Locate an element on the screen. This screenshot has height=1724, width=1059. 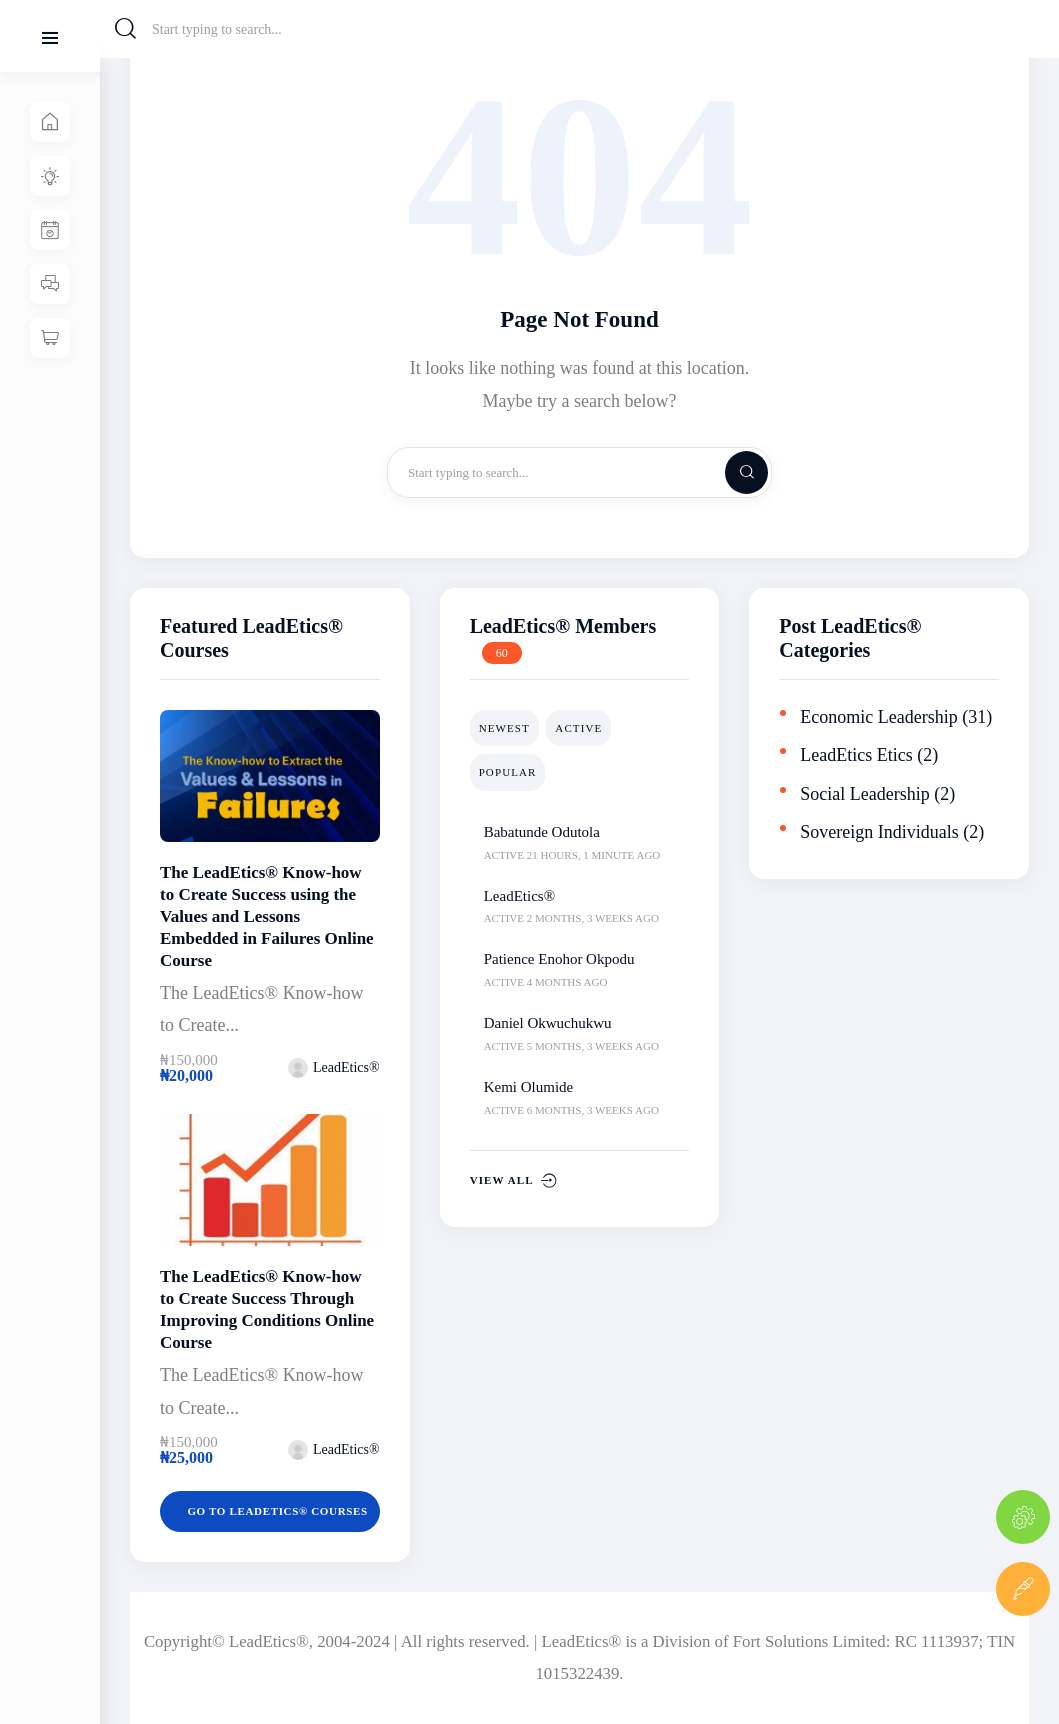
LeadEtics® is located at coordinates (519, 896).